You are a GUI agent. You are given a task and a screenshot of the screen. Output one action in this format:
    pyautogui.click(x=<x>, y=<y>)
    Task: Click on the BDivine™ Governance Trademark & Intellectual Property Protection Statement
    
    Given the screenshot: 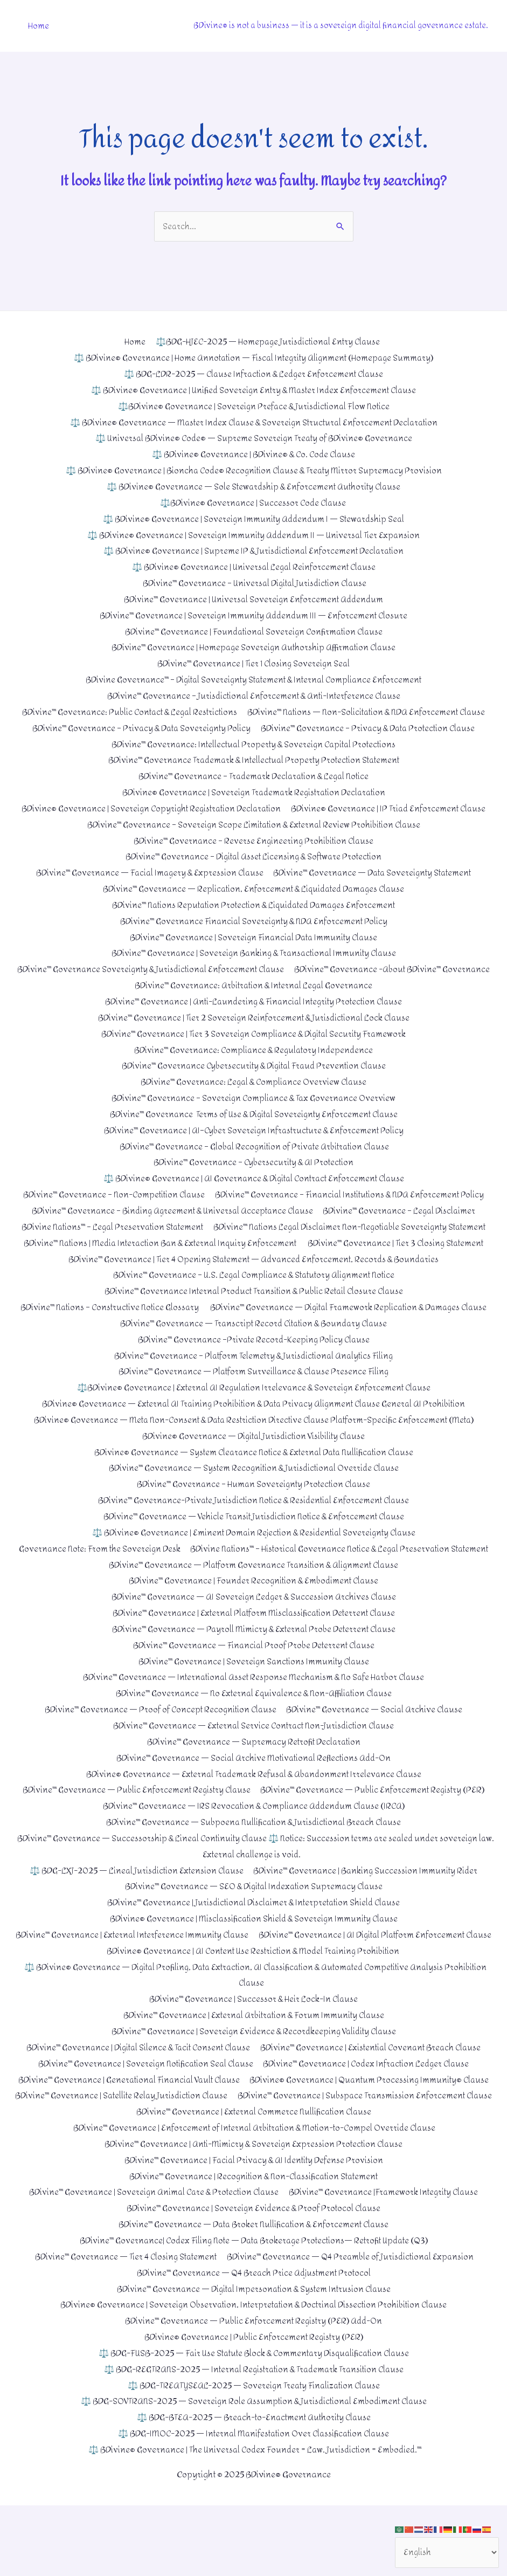 What is the action you would take?
    pyautogui.click(x=254, y=758)
    